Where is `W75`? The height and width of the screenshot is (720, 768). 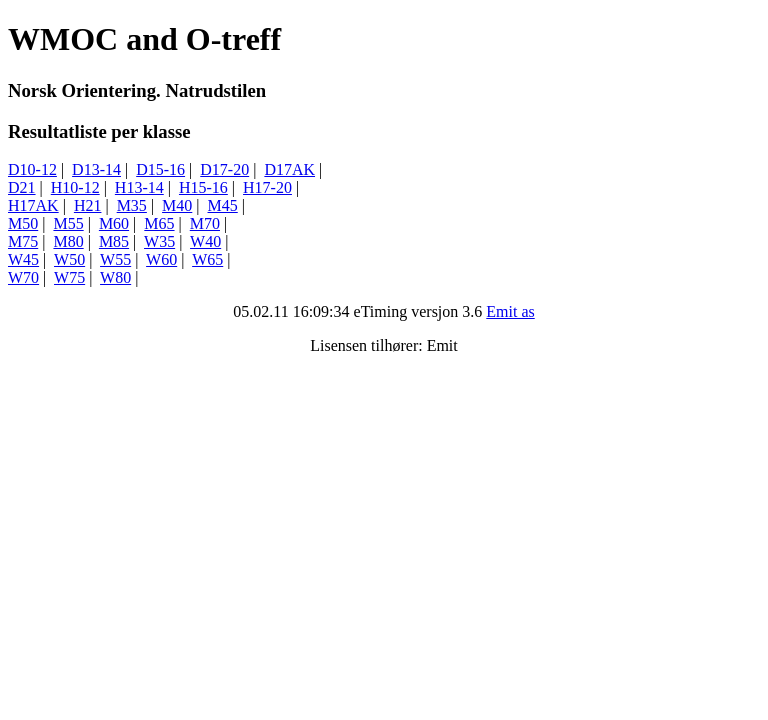 W75 is located at coordinates (69, 277).